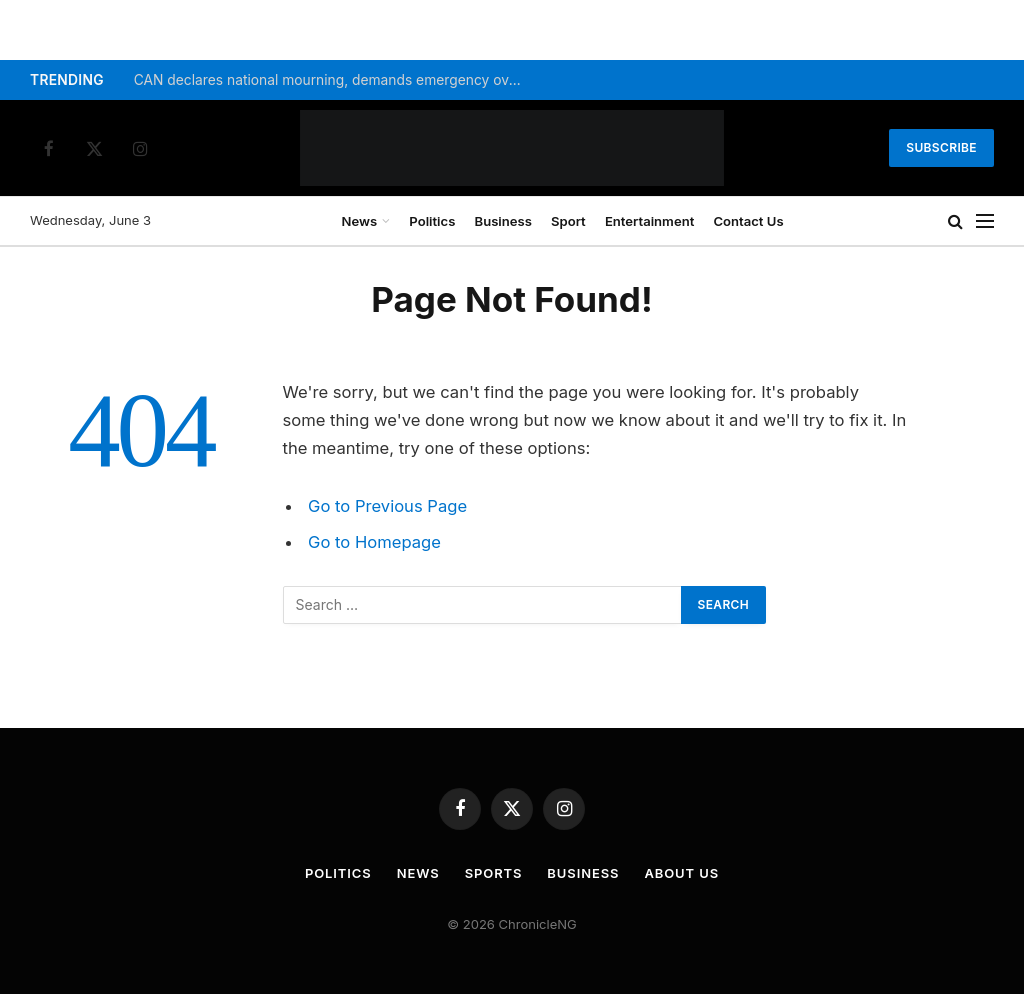  I want to click on Go to Previous Page, so click(387, 506).